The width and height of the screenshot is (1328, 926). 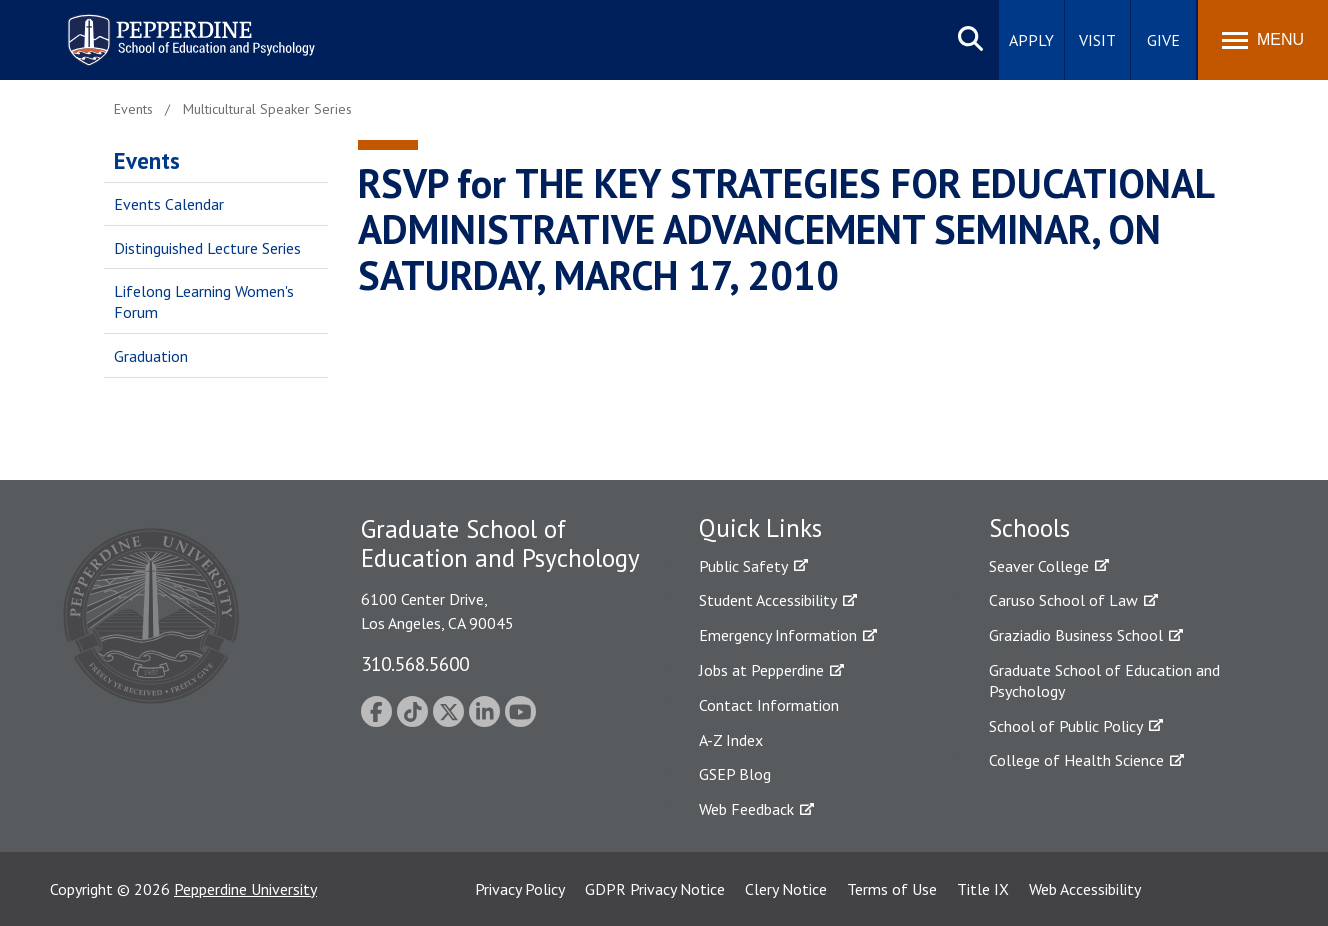 I want to click on Graziadio Business School, so click(x=1076, y=635).